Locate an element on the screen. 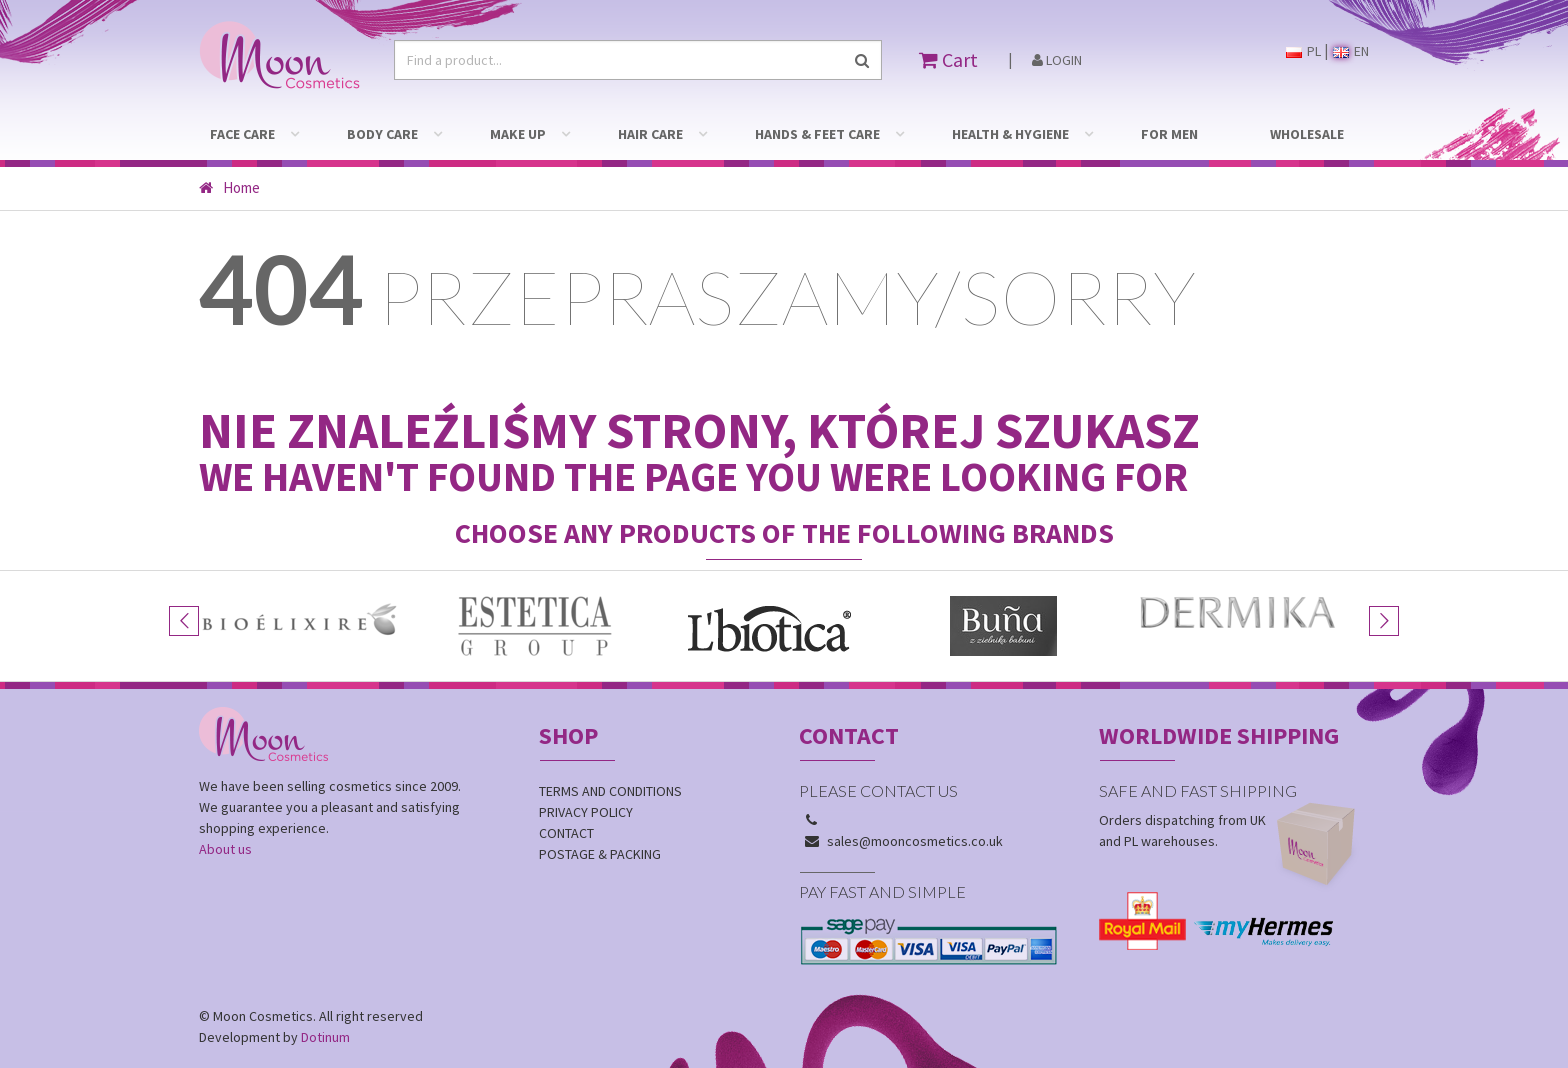 This screenshot has width=1568, height=1068. PL is located at coordinates (1303, 51).